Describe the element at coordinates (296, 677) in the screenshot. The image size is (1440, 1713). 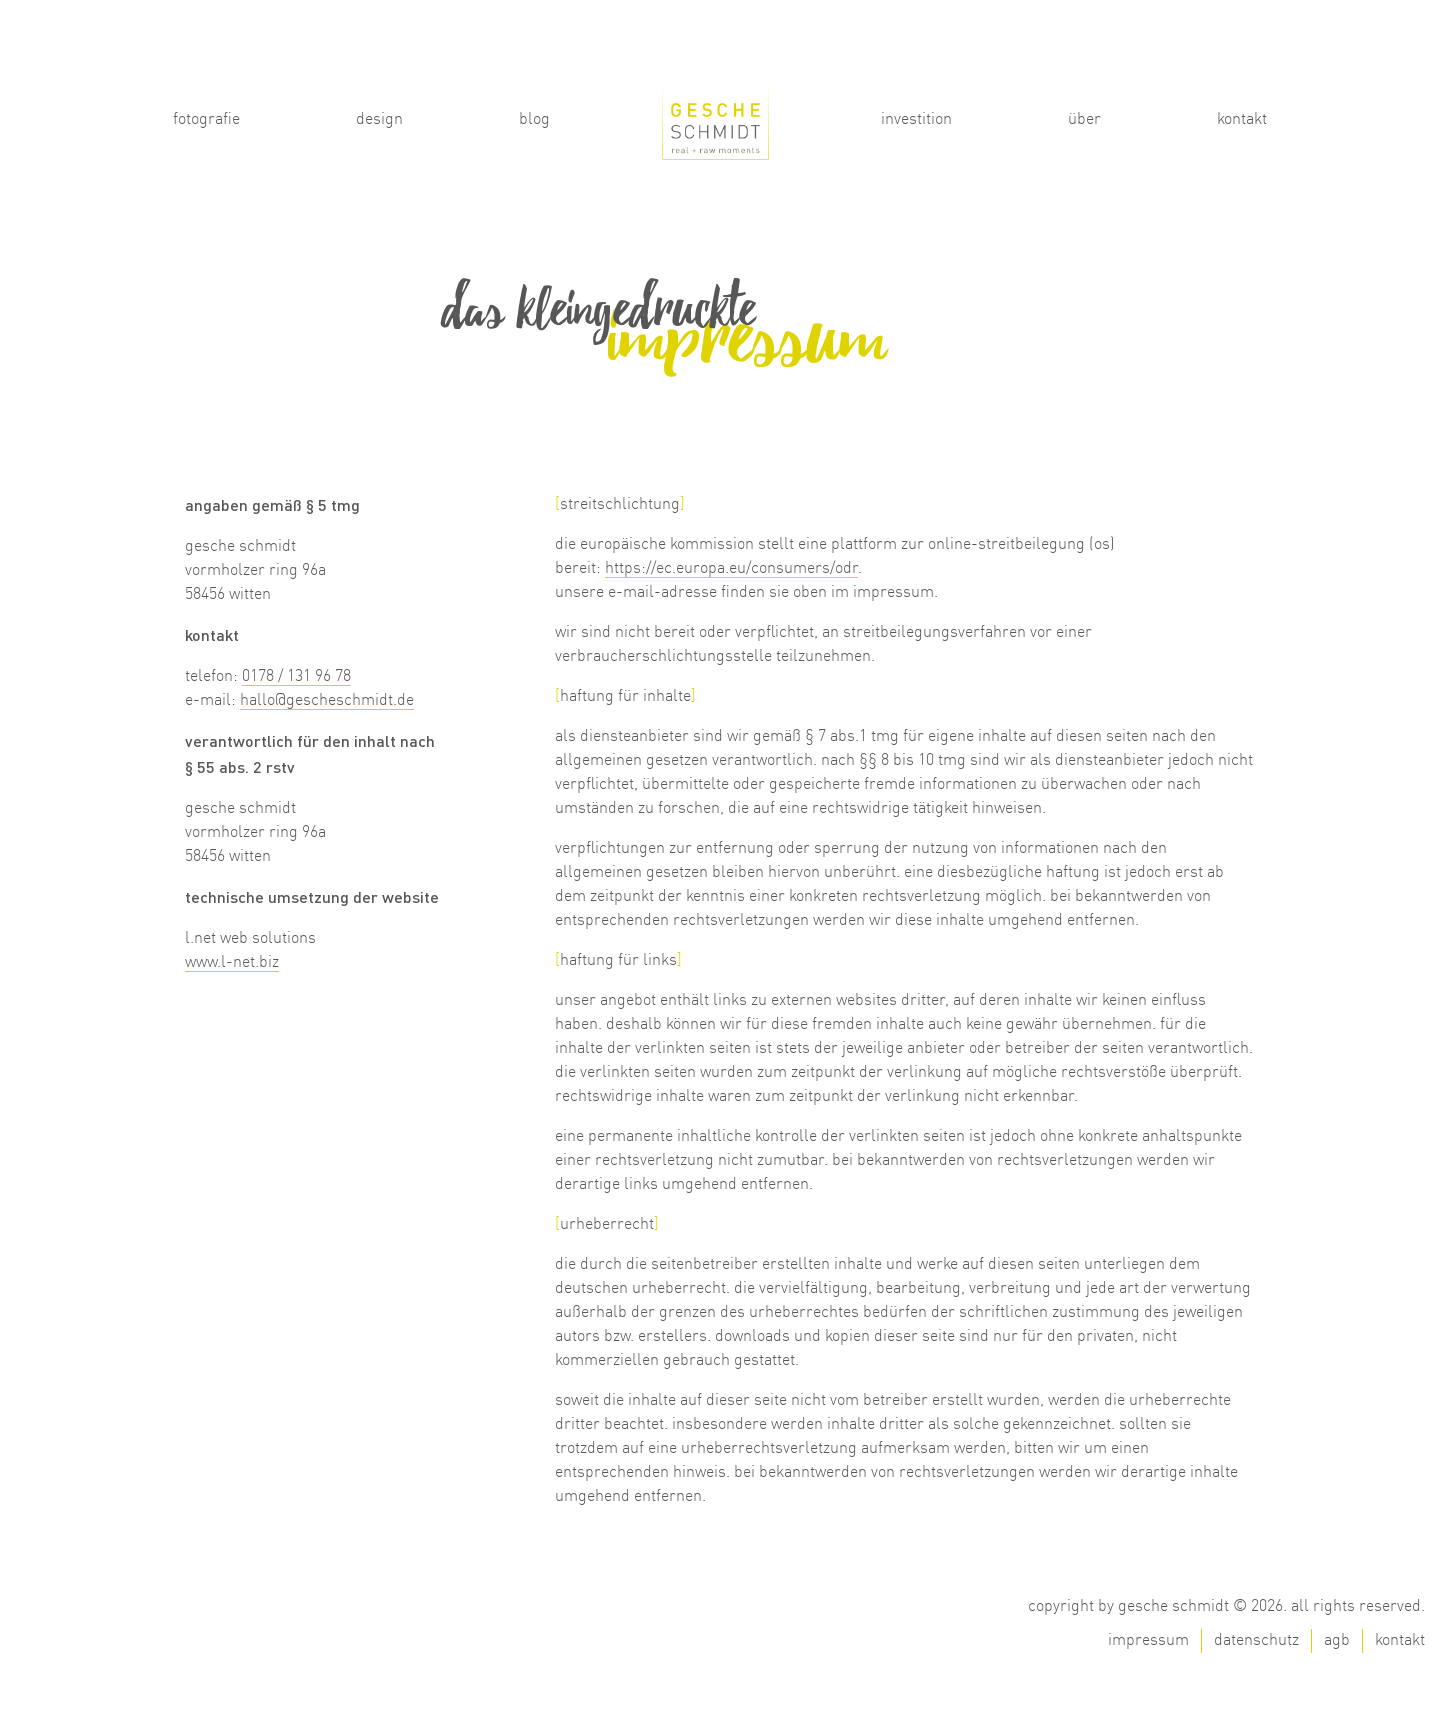
I see `0178 / 131 96 78` at that location.